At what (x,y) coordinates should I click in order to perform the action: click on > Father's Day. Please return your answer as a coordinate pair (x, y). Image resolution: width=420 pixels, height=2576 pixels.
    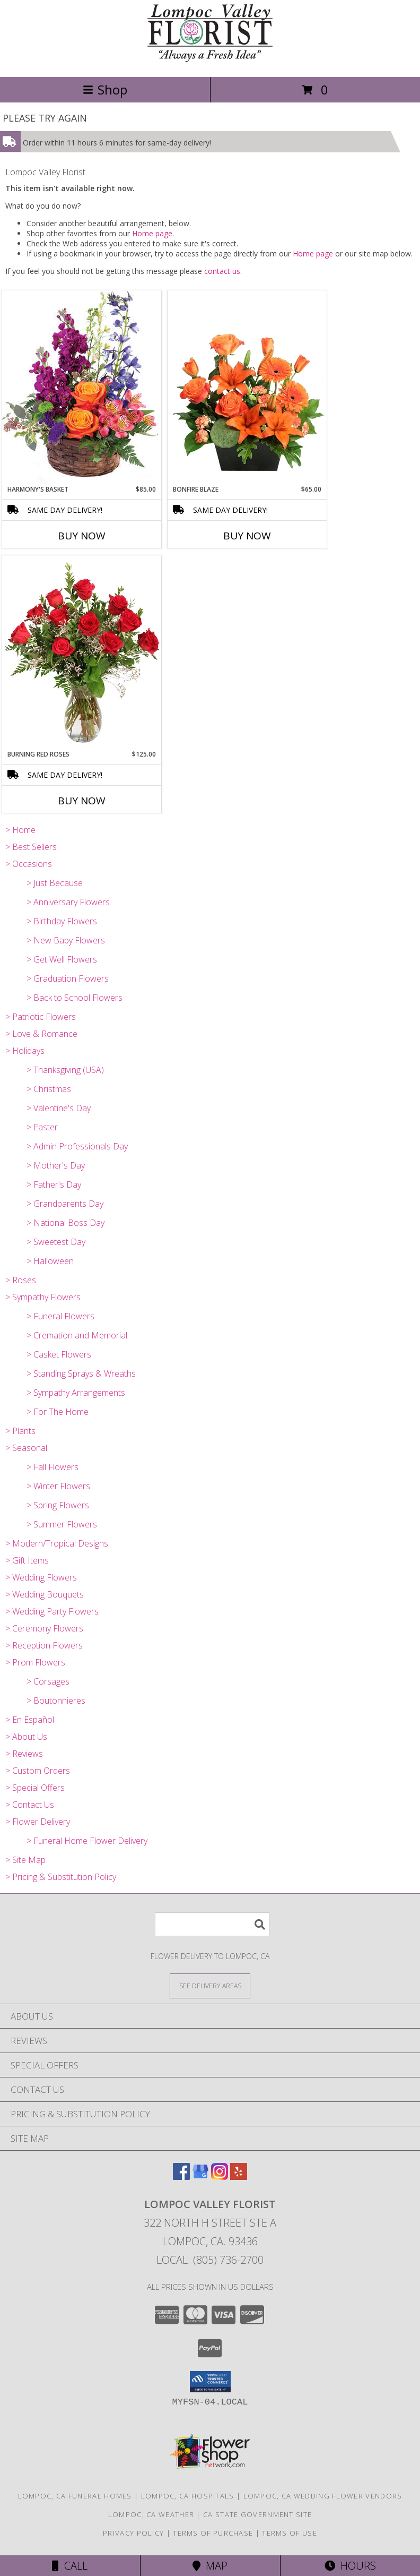
    Looking at the image, I should click on (54, 1184).